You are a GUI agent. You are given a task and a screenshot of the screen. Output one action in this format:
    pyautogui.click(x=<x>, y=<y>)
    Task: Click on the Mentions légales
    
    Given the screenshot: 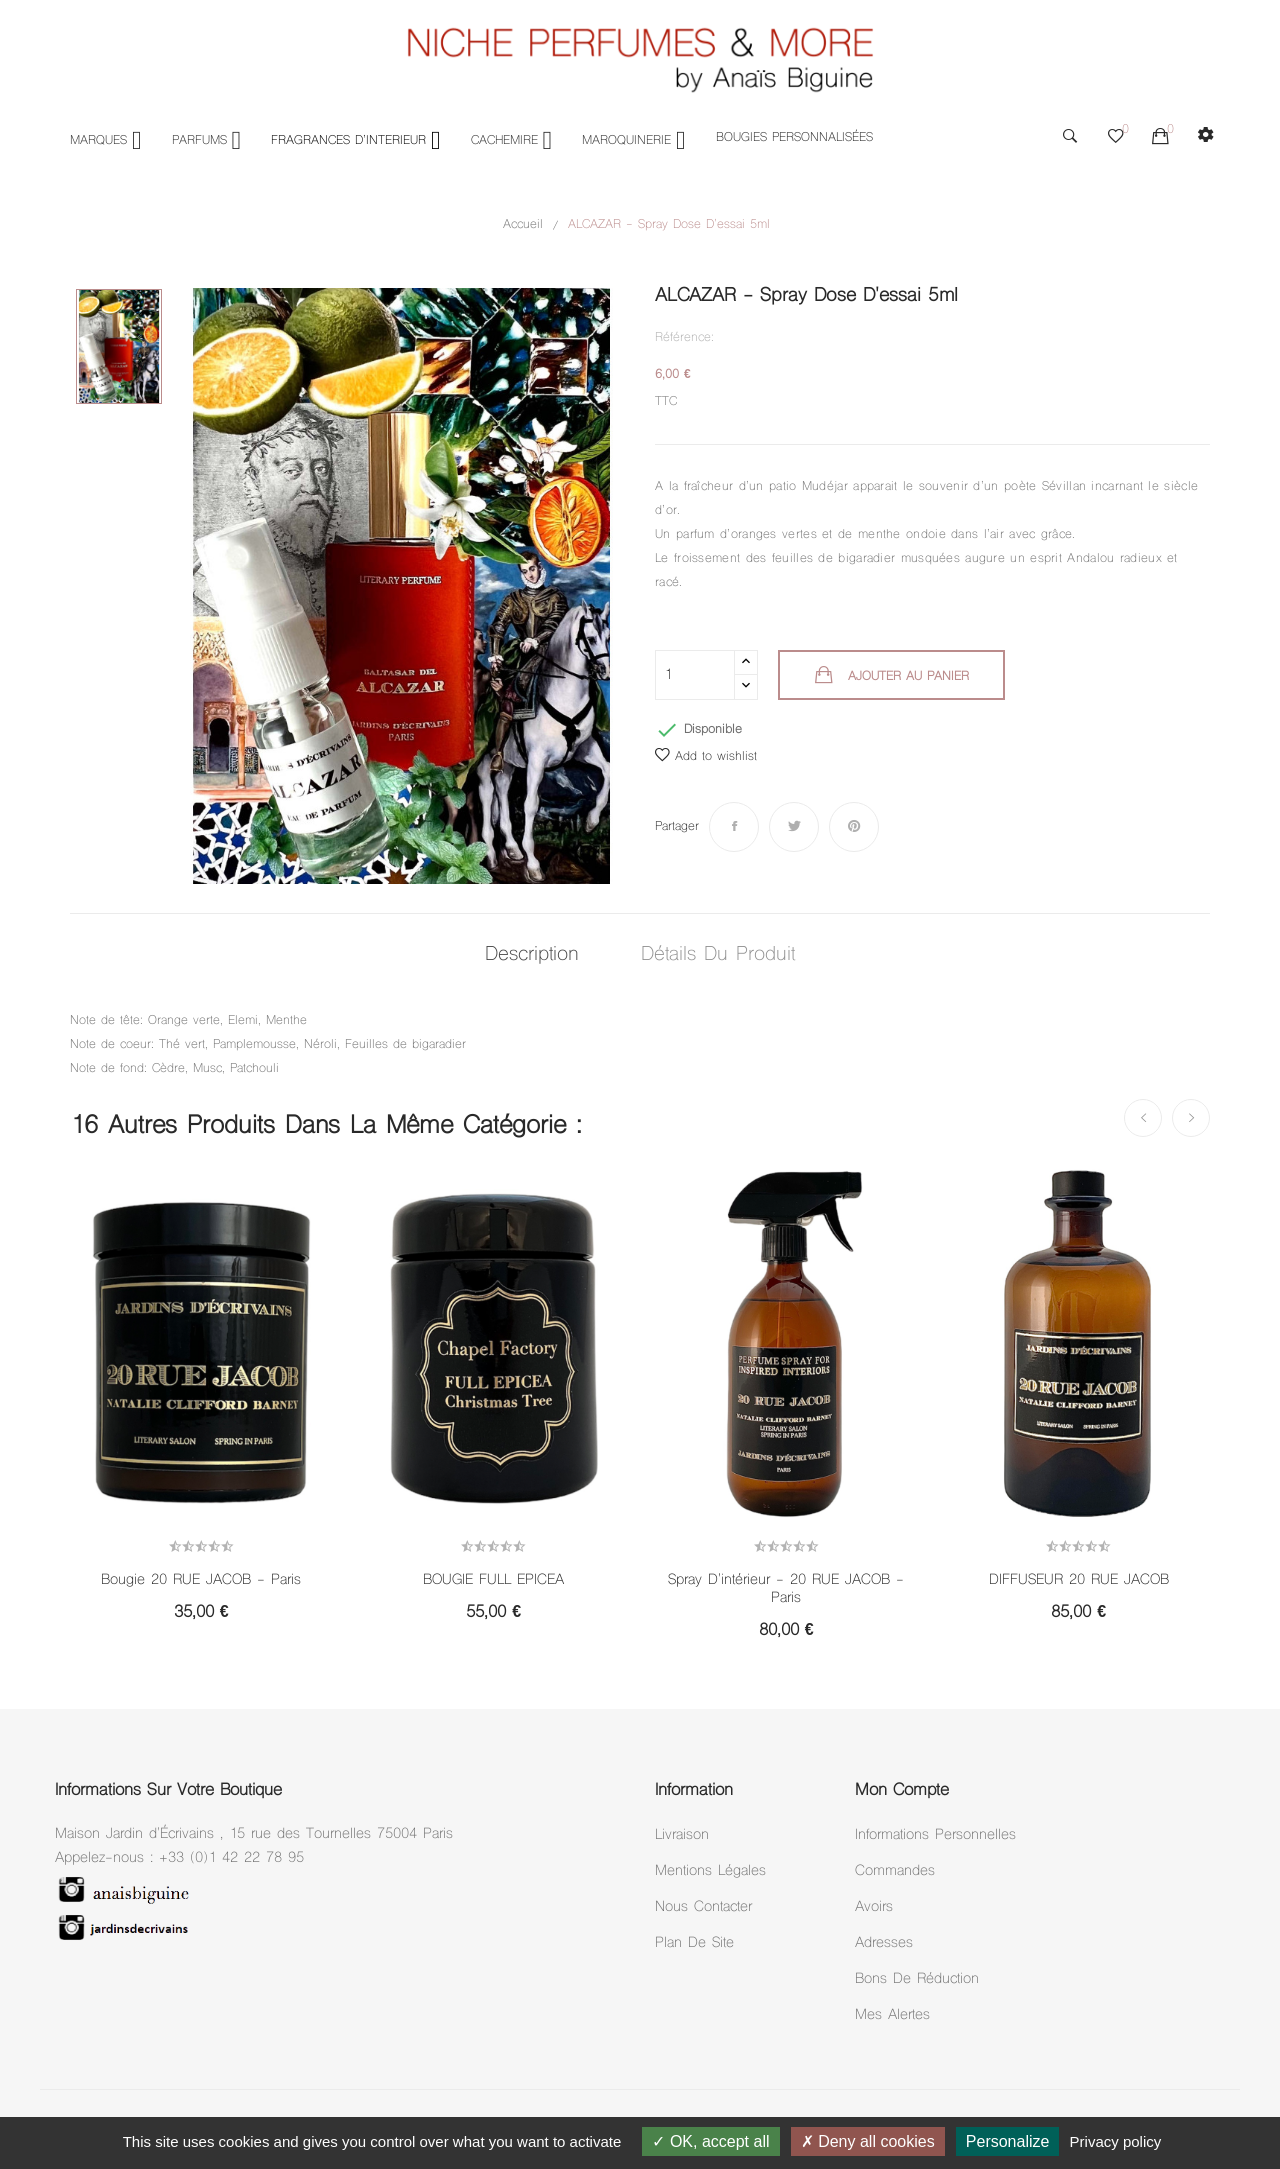 What is the action you would take?
    pyautogui.click(x=710, y=1871)
    